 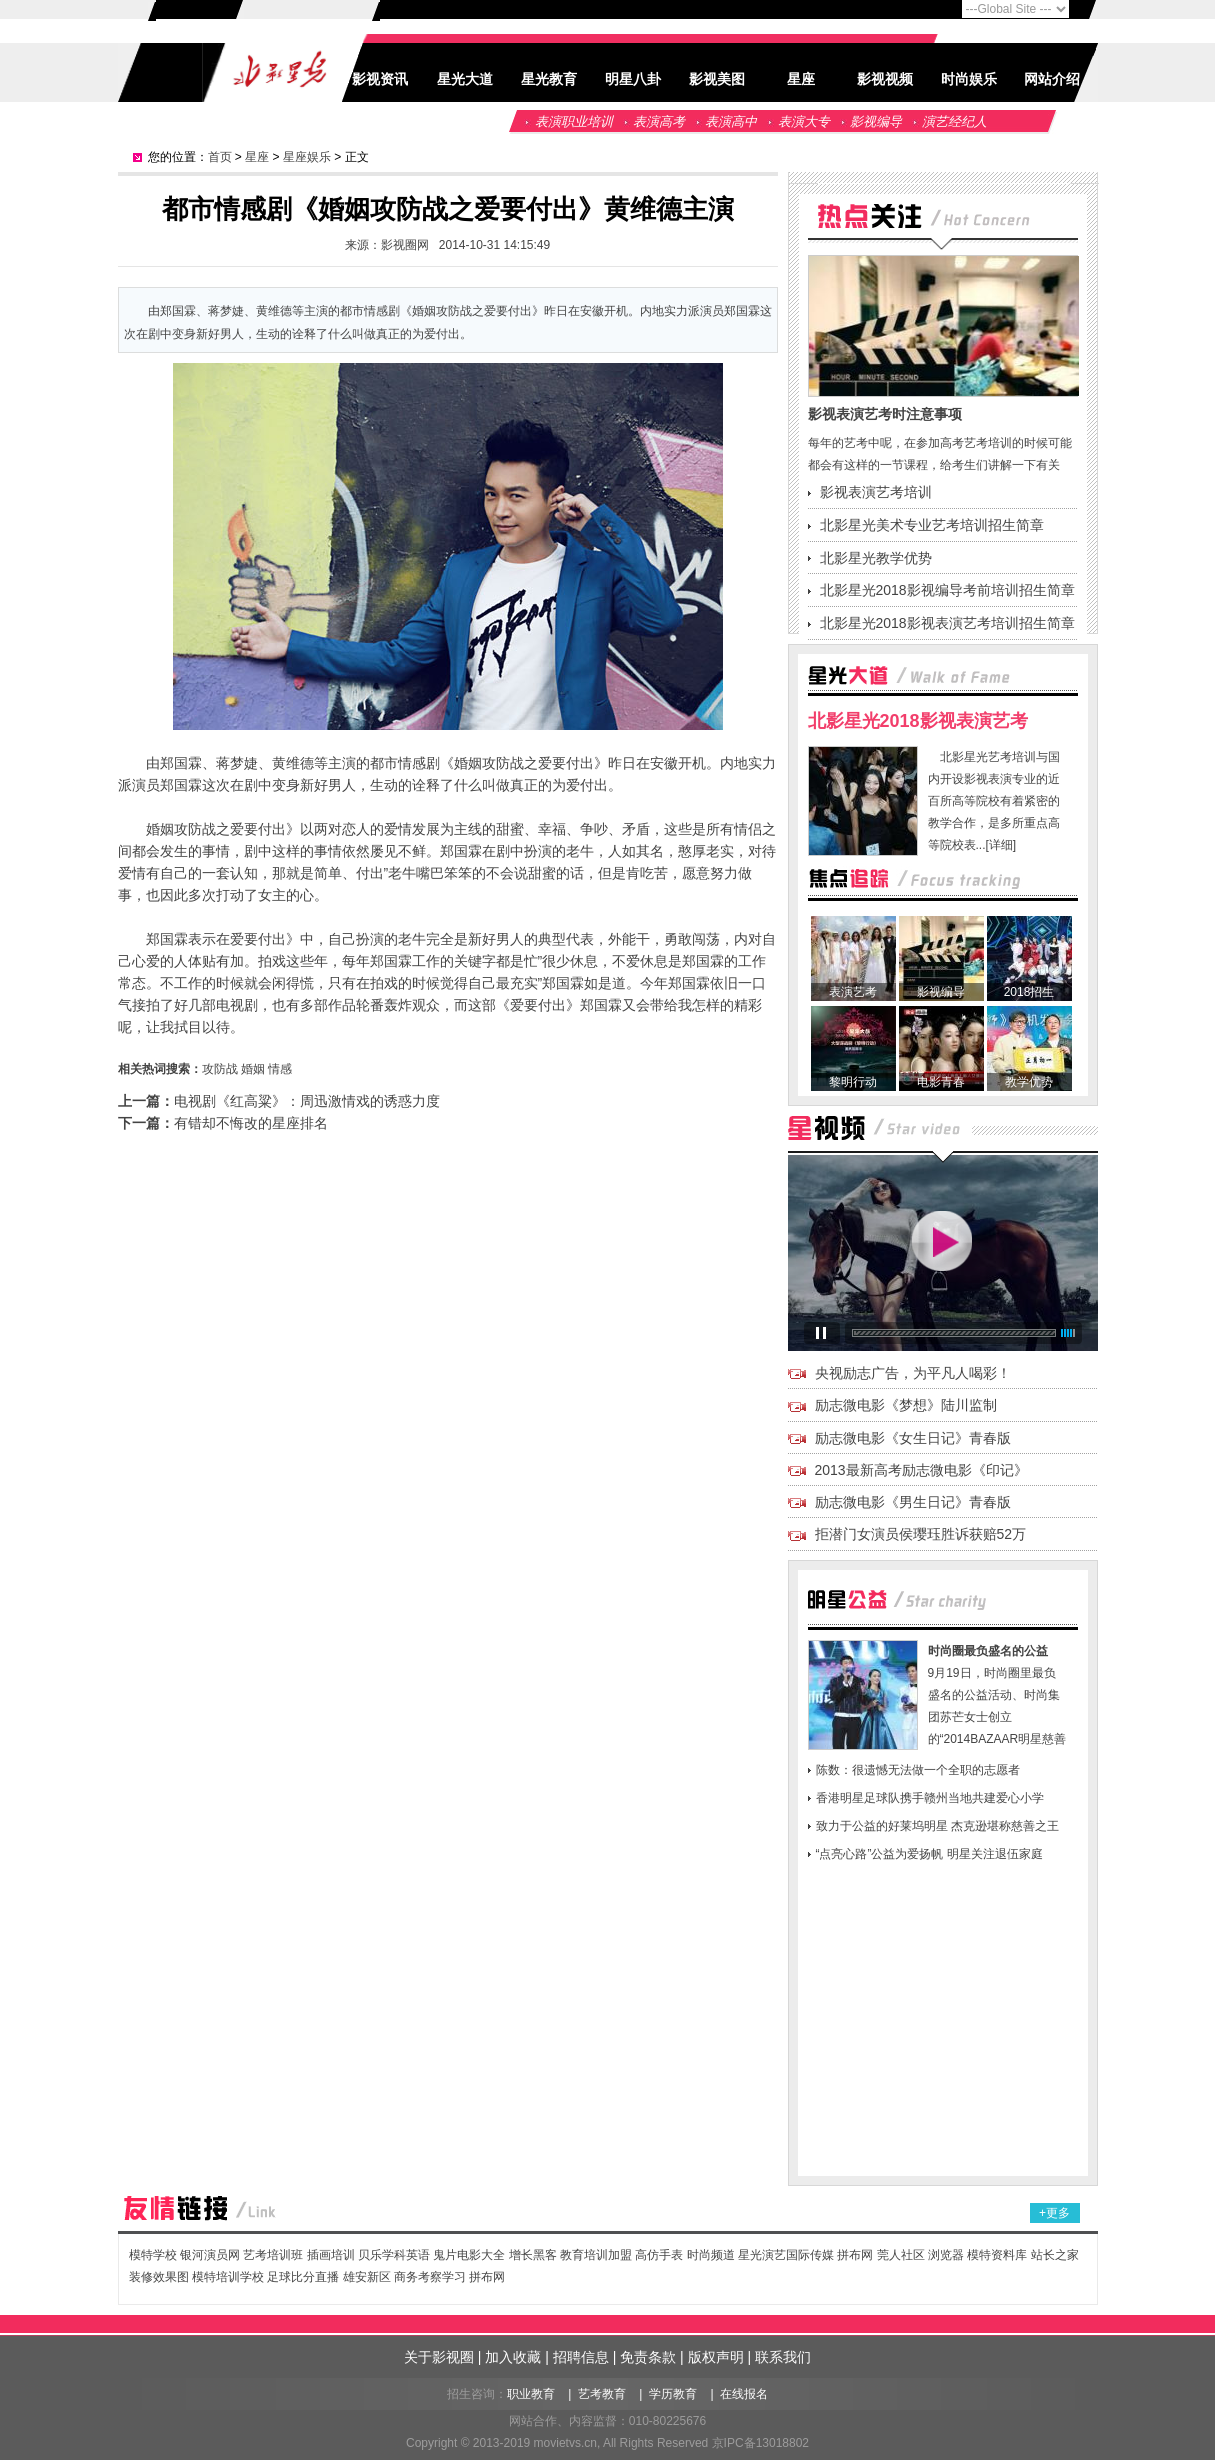 I want to click on 加入收藏, so click(x=513, y=2357).